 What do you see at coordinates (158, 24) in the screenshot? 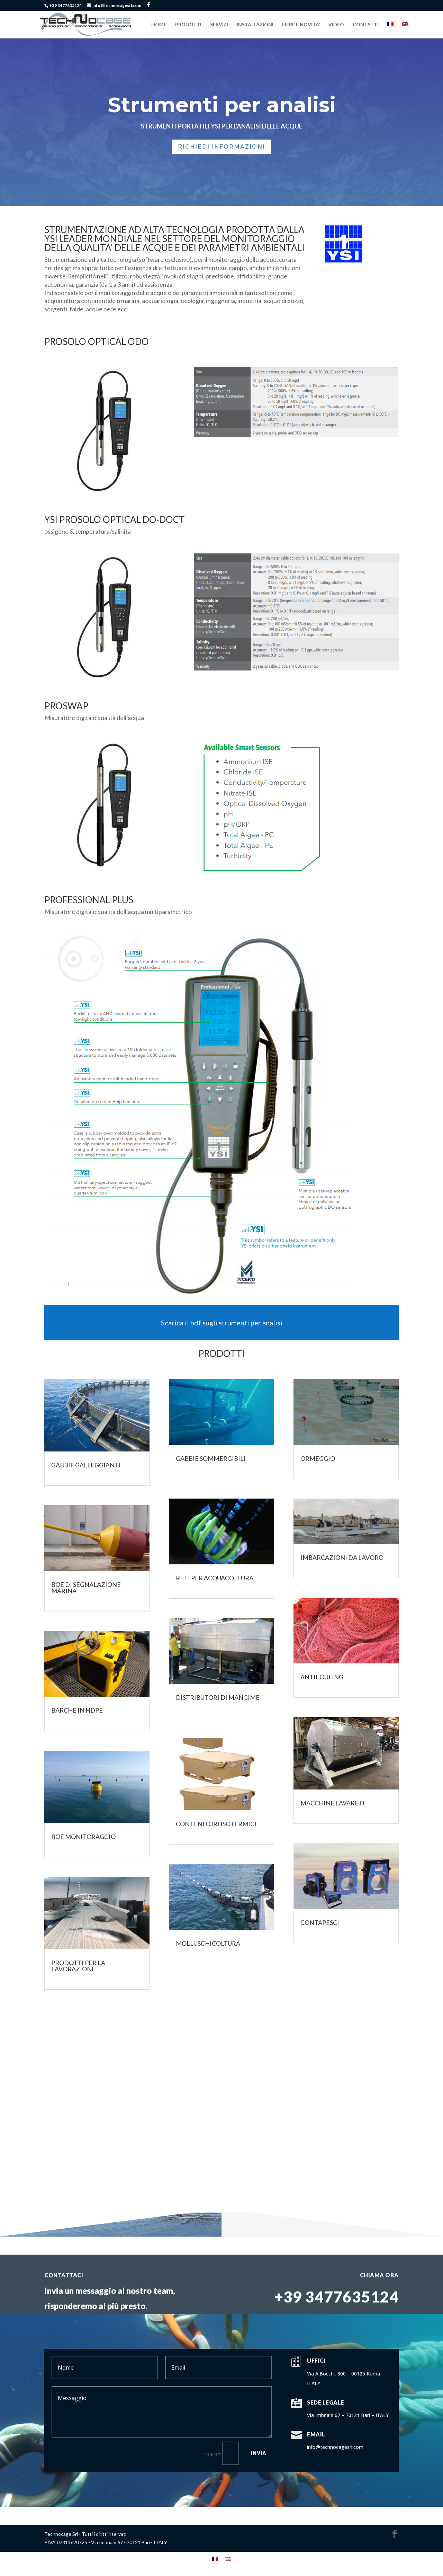
I see `HOME` at bounding box center [158, 24].